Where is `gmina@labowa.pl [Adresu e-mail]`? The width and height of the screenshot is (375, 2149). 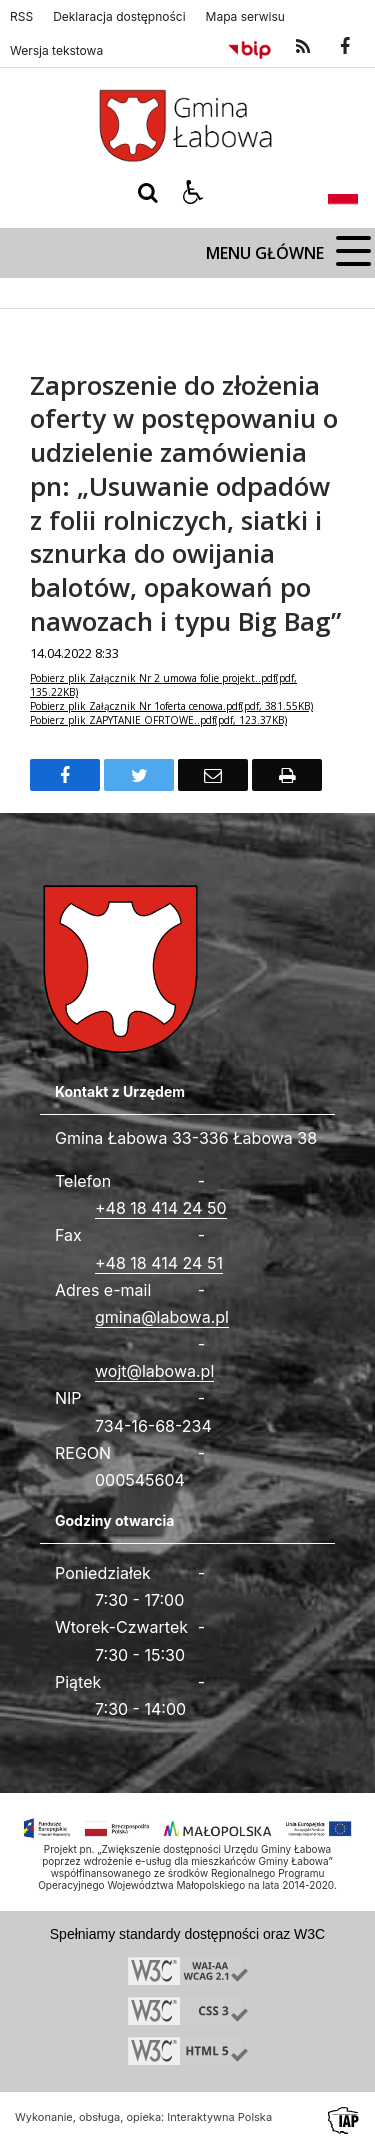 gmina@labowa.pl [Adresu e-mail] is located at coordinates (162, 1317).